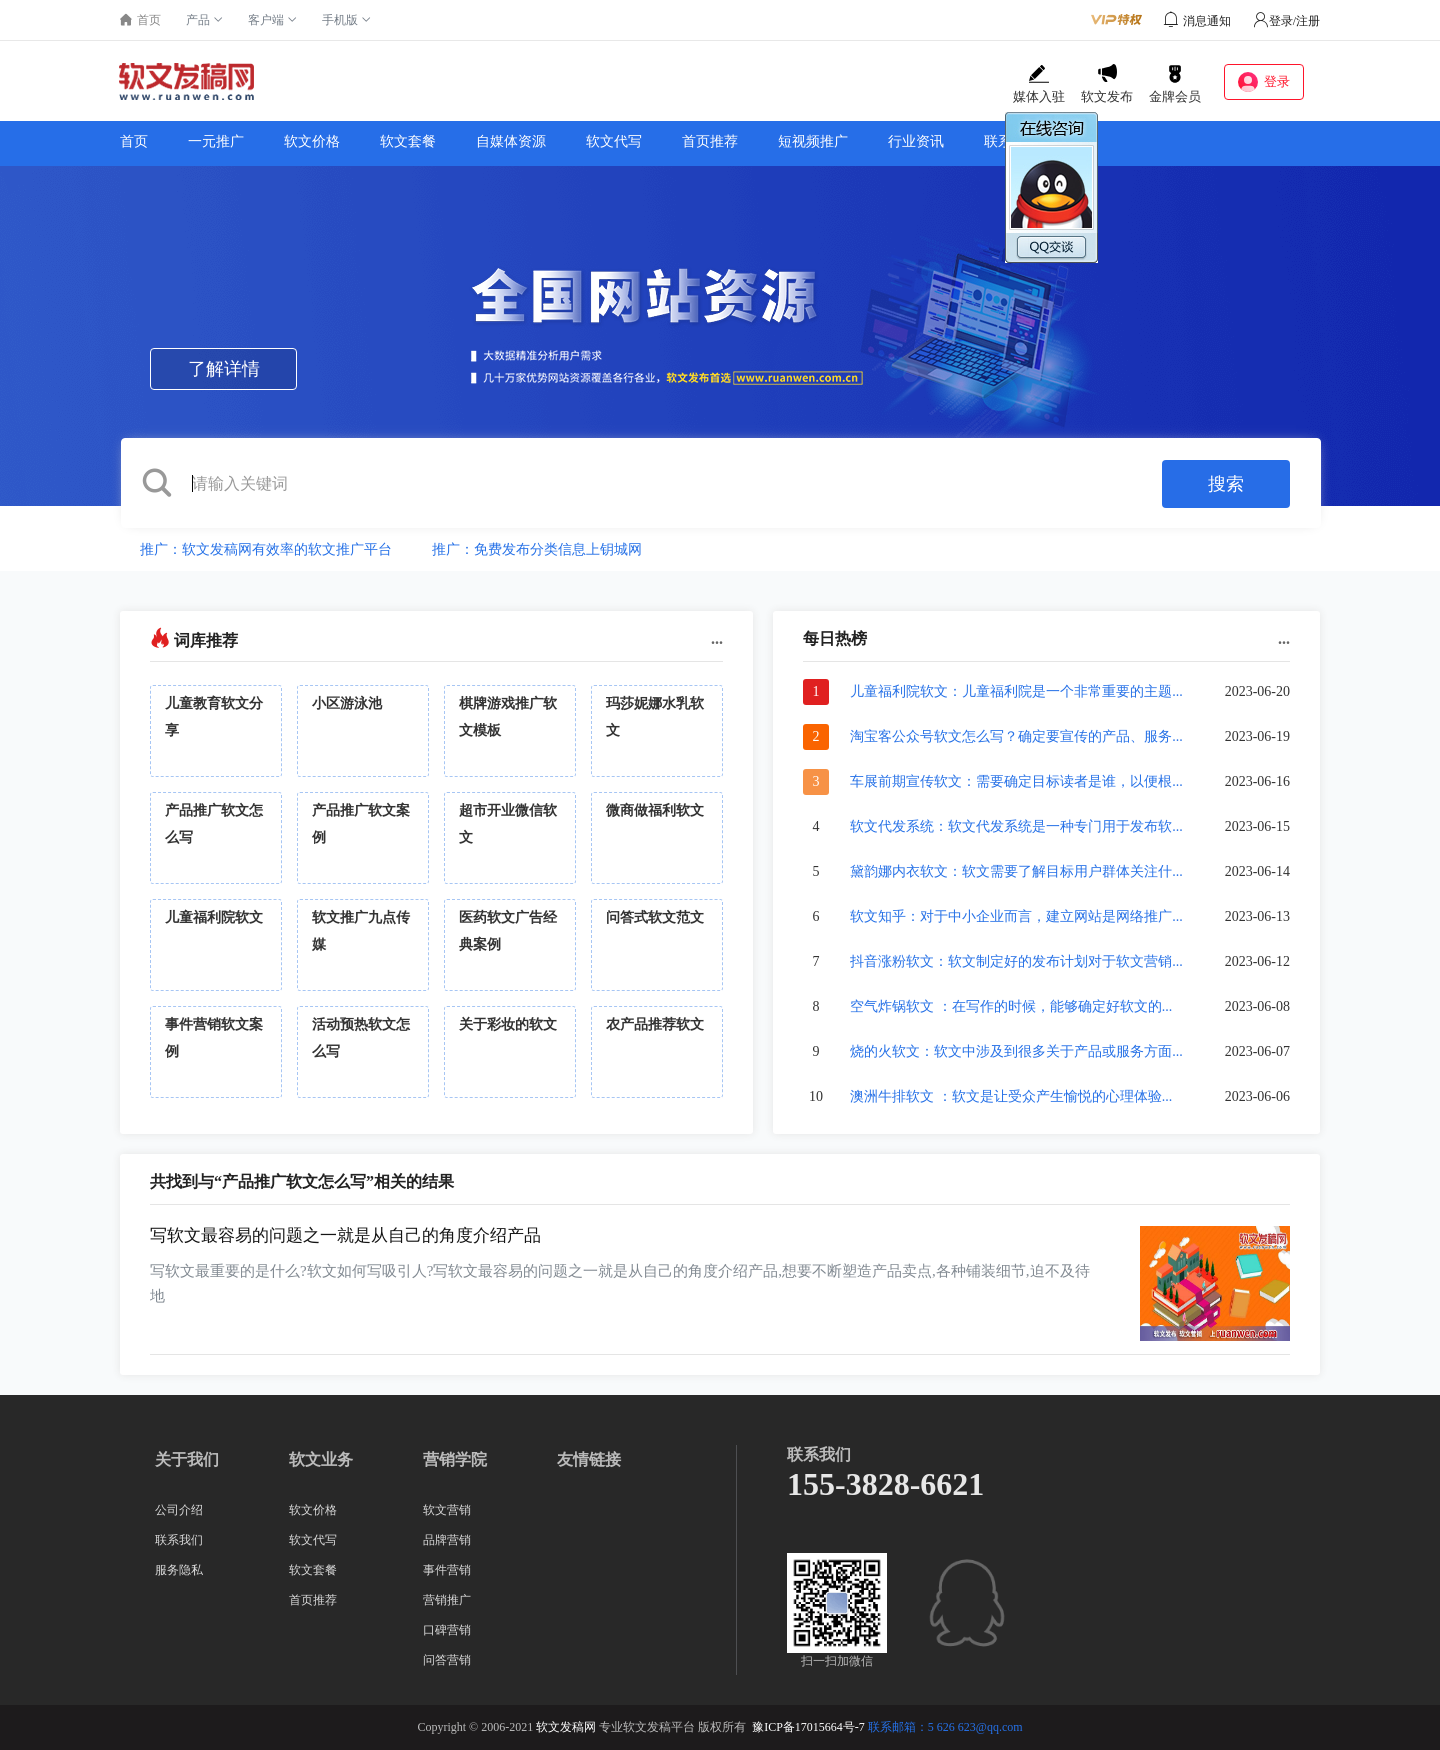 This screenshot has width=1440, height=1750. Describe the element at coordinates (1016, 871) in the screenshot. I see `黛韵娜内衣软文：软文需要了解目标用户群体关注什...` at that location.